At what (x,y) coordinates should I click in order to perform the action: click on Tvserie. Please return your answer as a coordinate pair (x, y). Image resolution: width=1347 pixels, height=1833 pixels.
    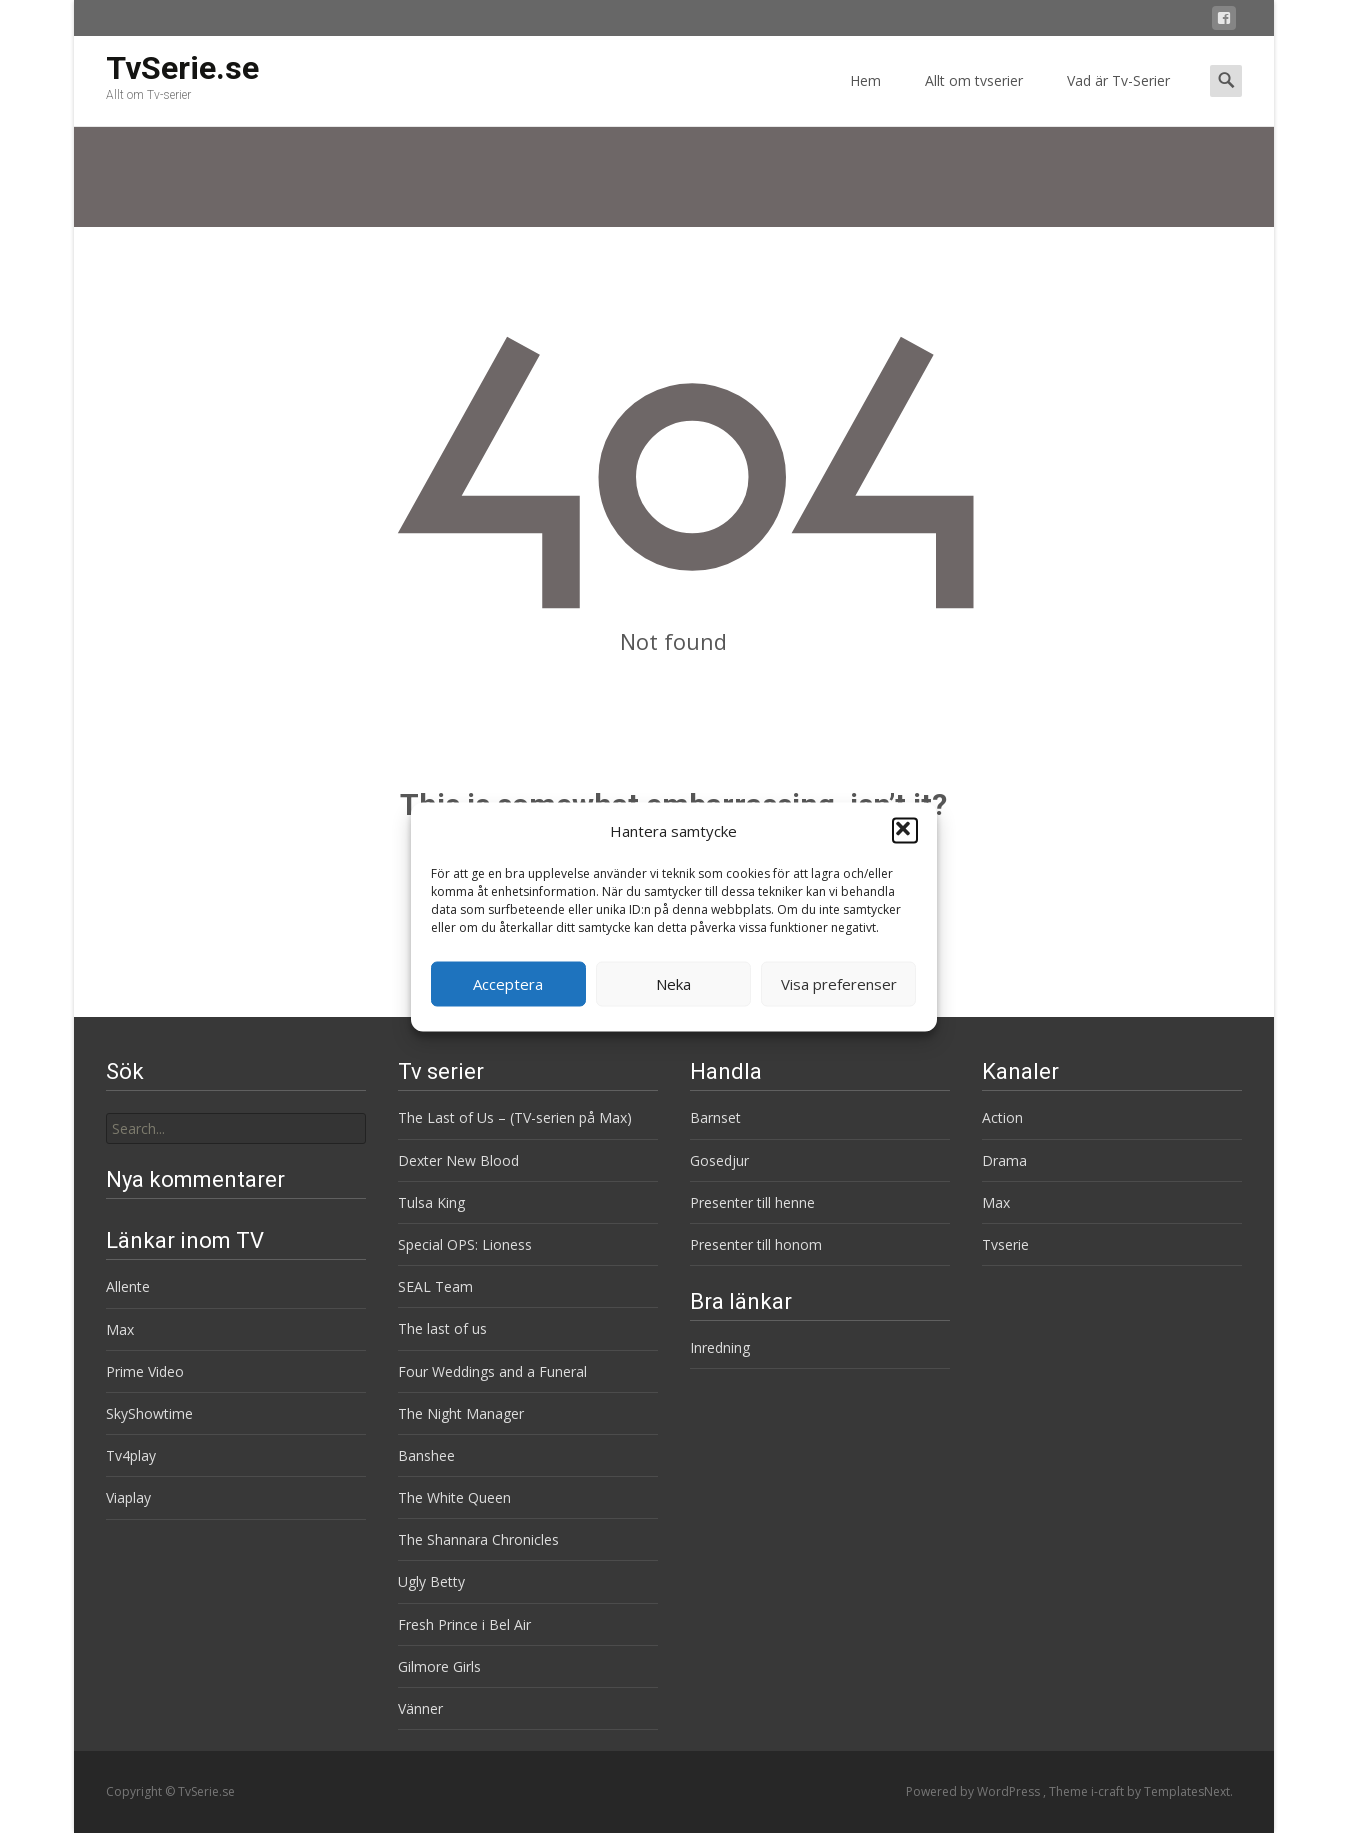
    Looking at the image, I should click on (1005, 1244).